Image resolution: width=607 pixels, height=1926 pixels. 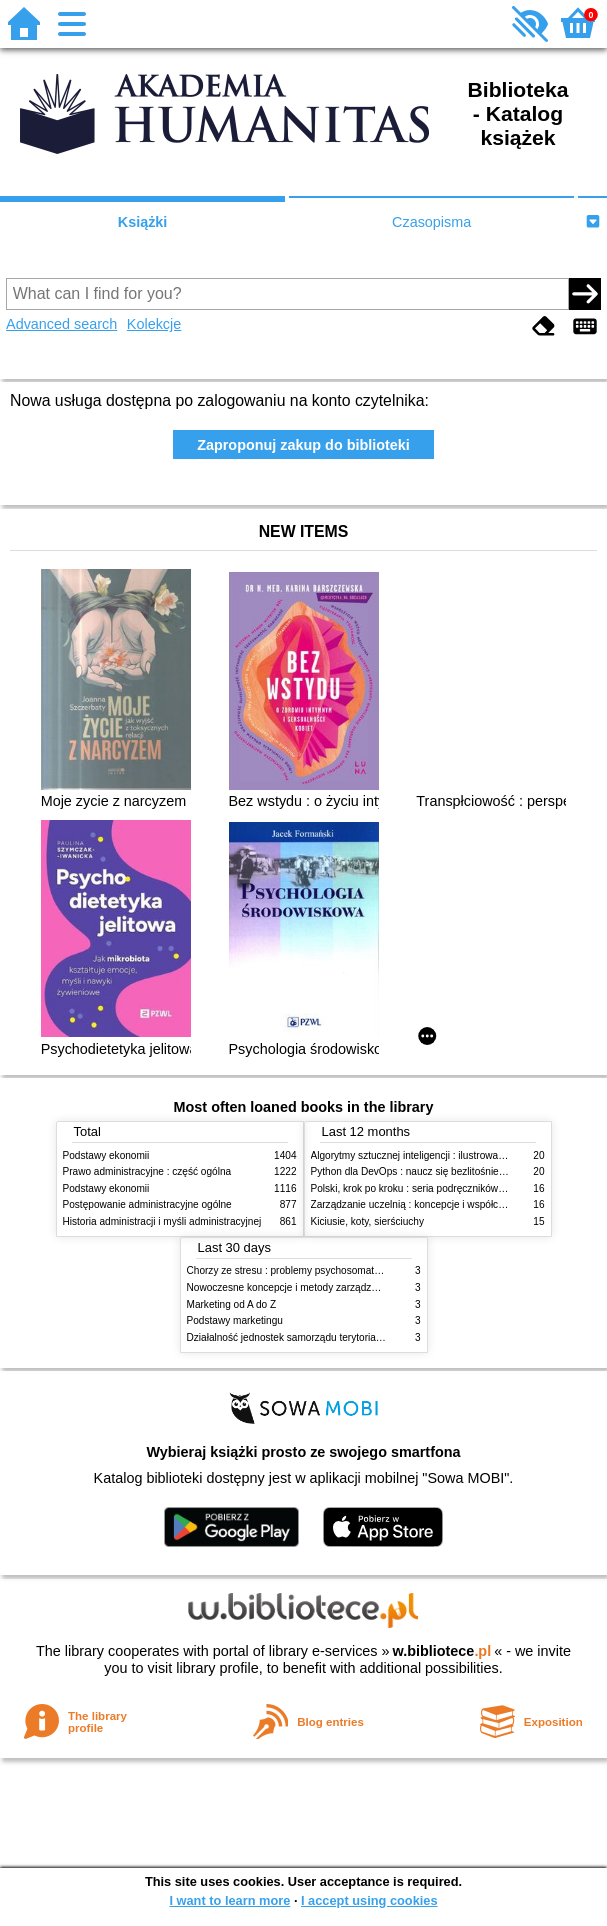 What do you see at coordinates (441, 1204) in the screenshot?
I see `Zarządzanie uczelnią : koncepcje i współczesne wyzwania` at bounding box center [441, 1204].